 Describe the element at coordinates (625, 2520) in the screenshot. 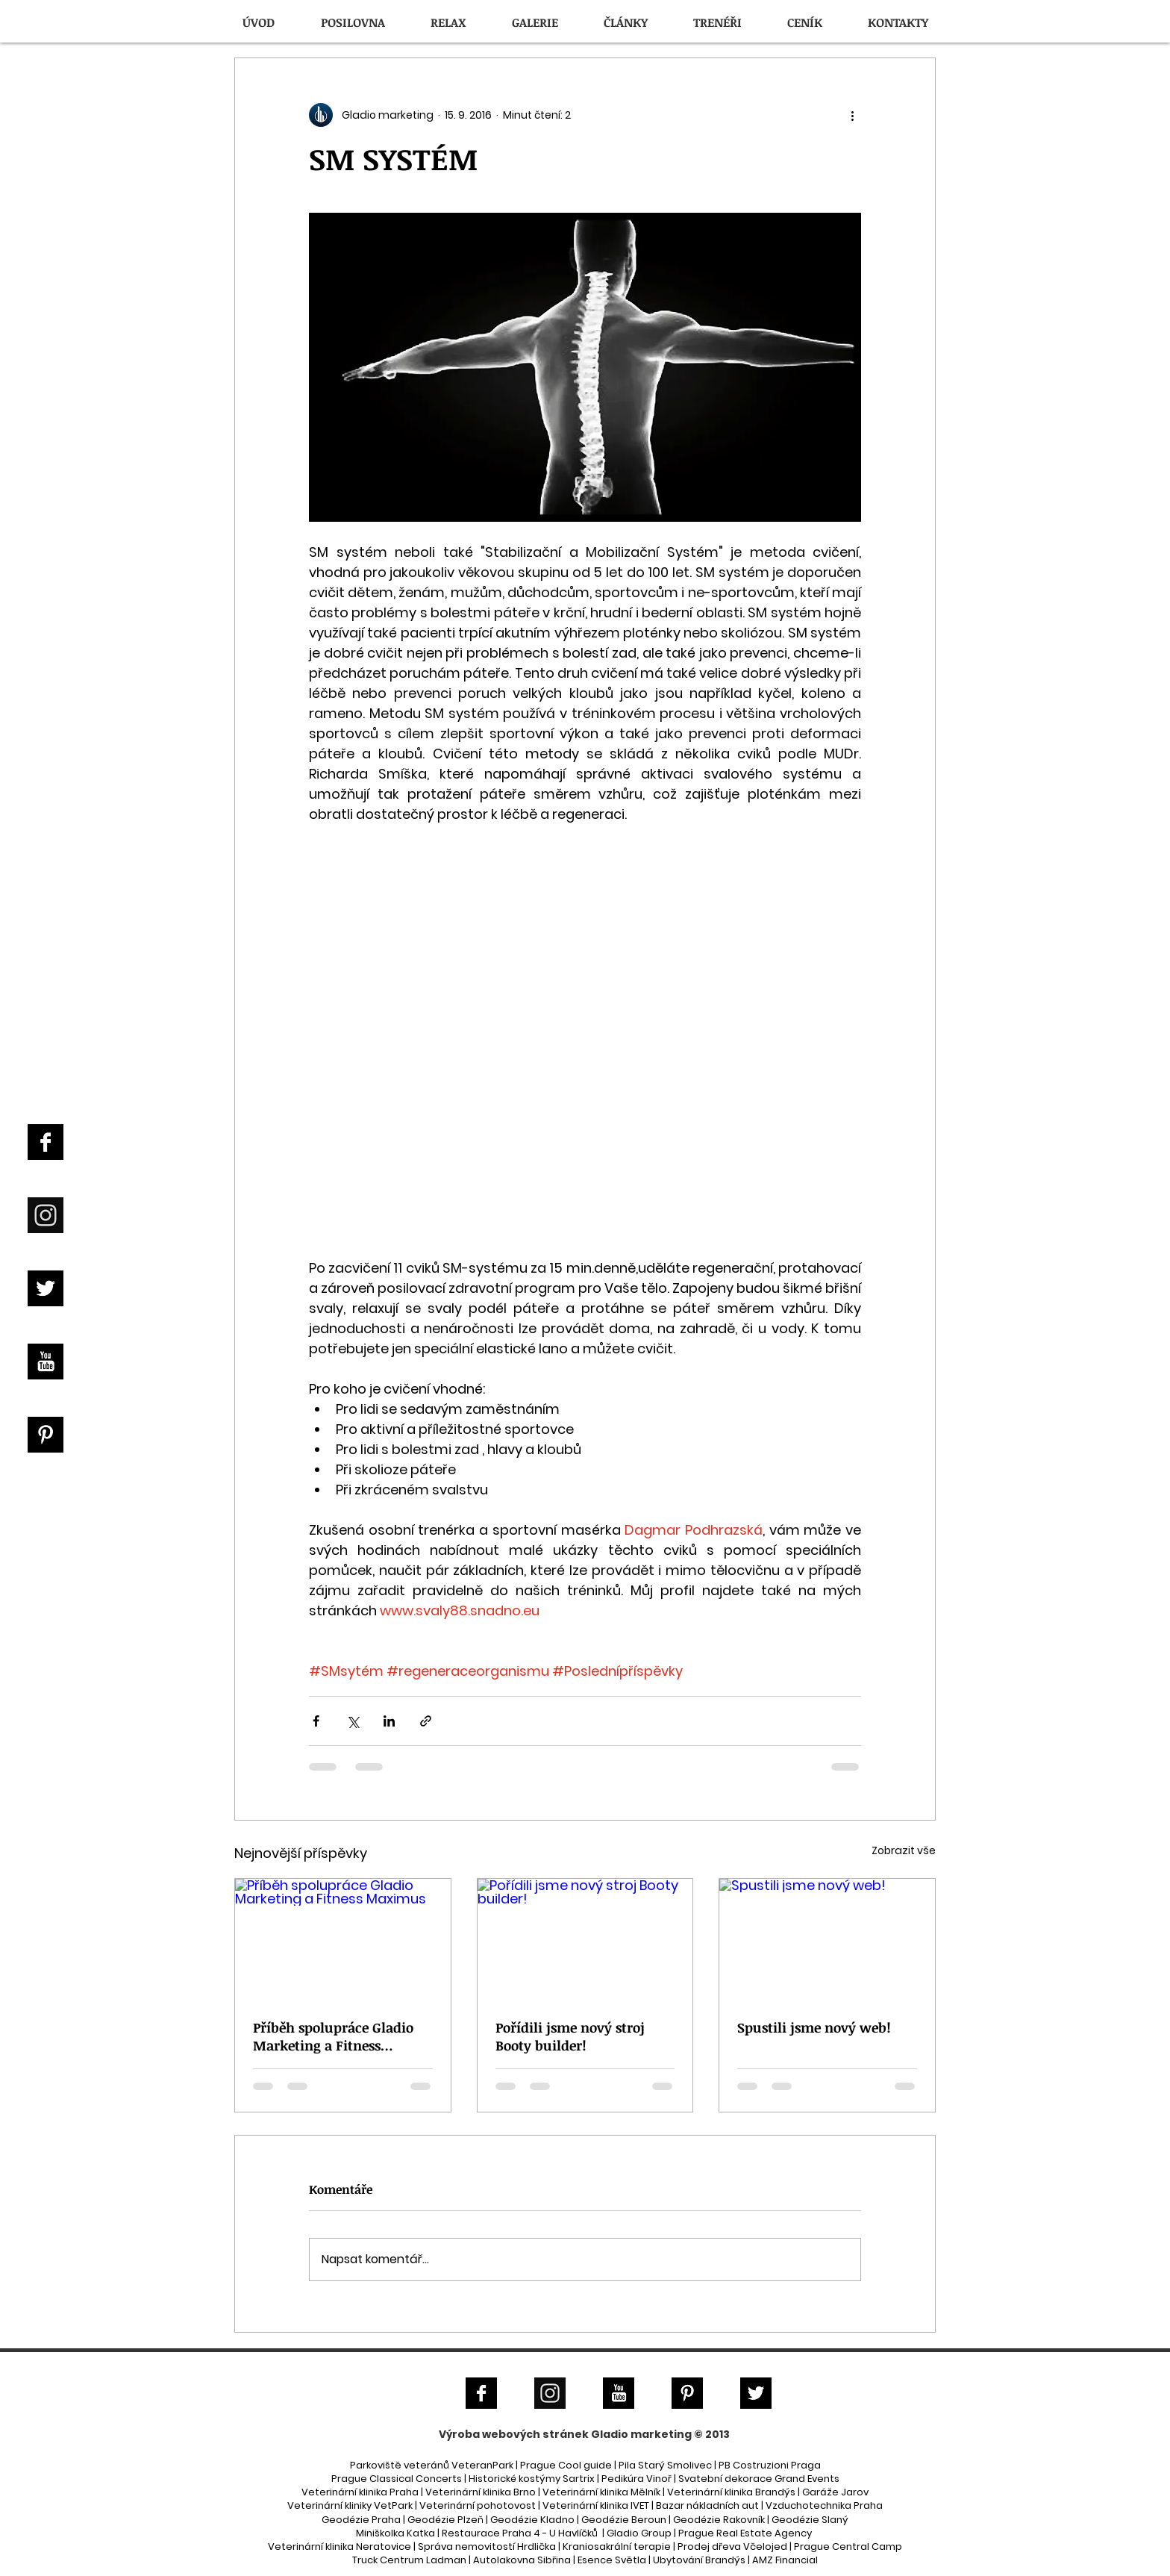

I see `Geodézie Beroun` at that location.